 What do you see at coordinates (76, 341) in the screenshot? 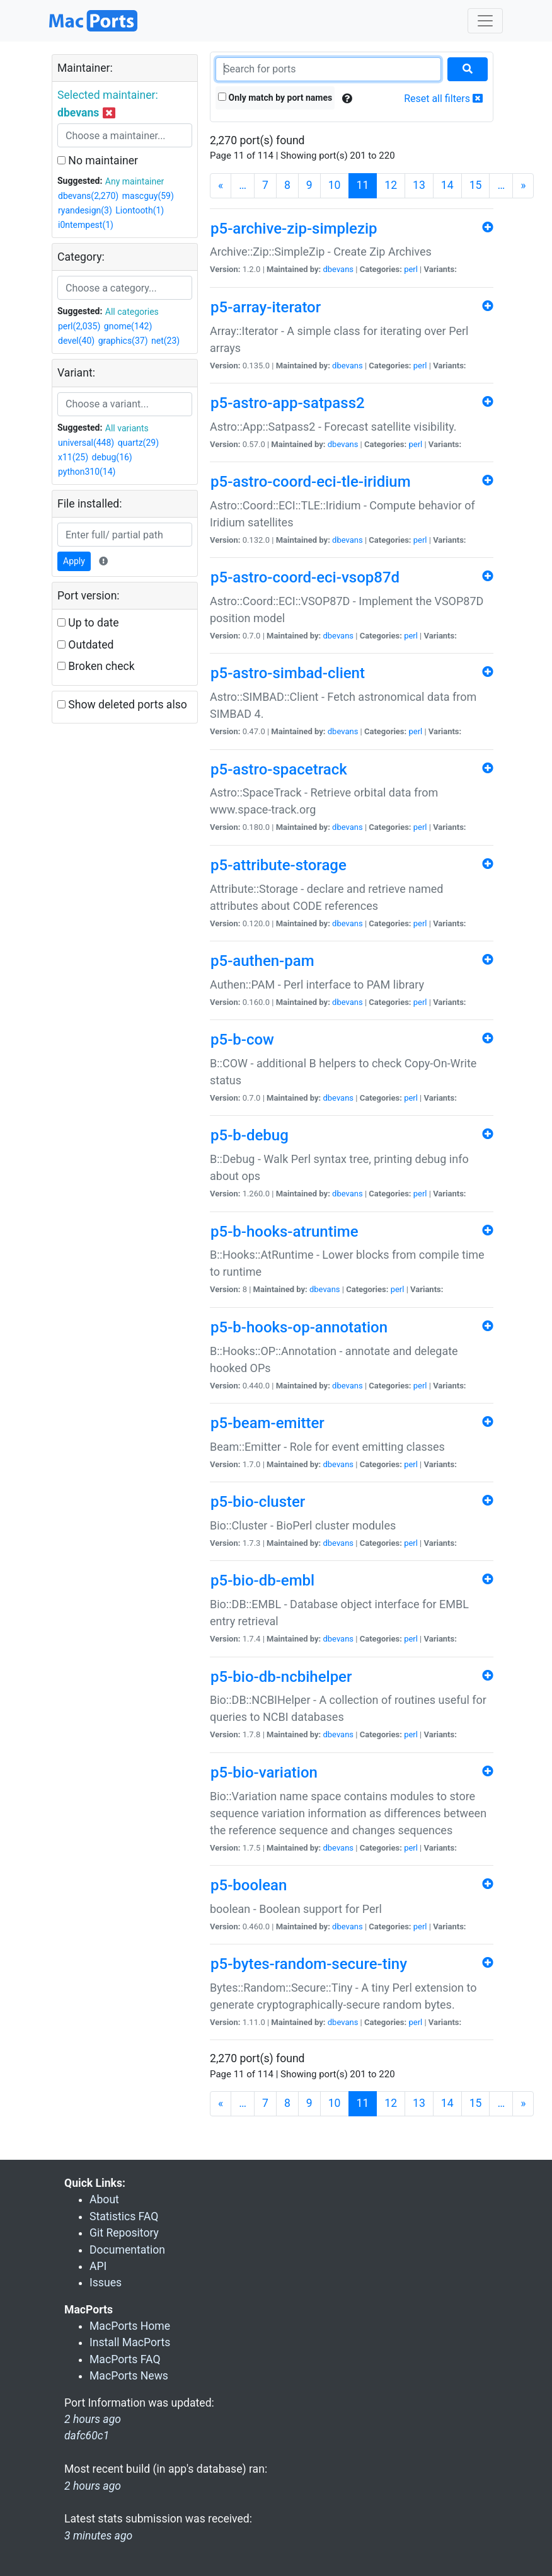
I see `devel(40)` at bounding box center [76, 341].